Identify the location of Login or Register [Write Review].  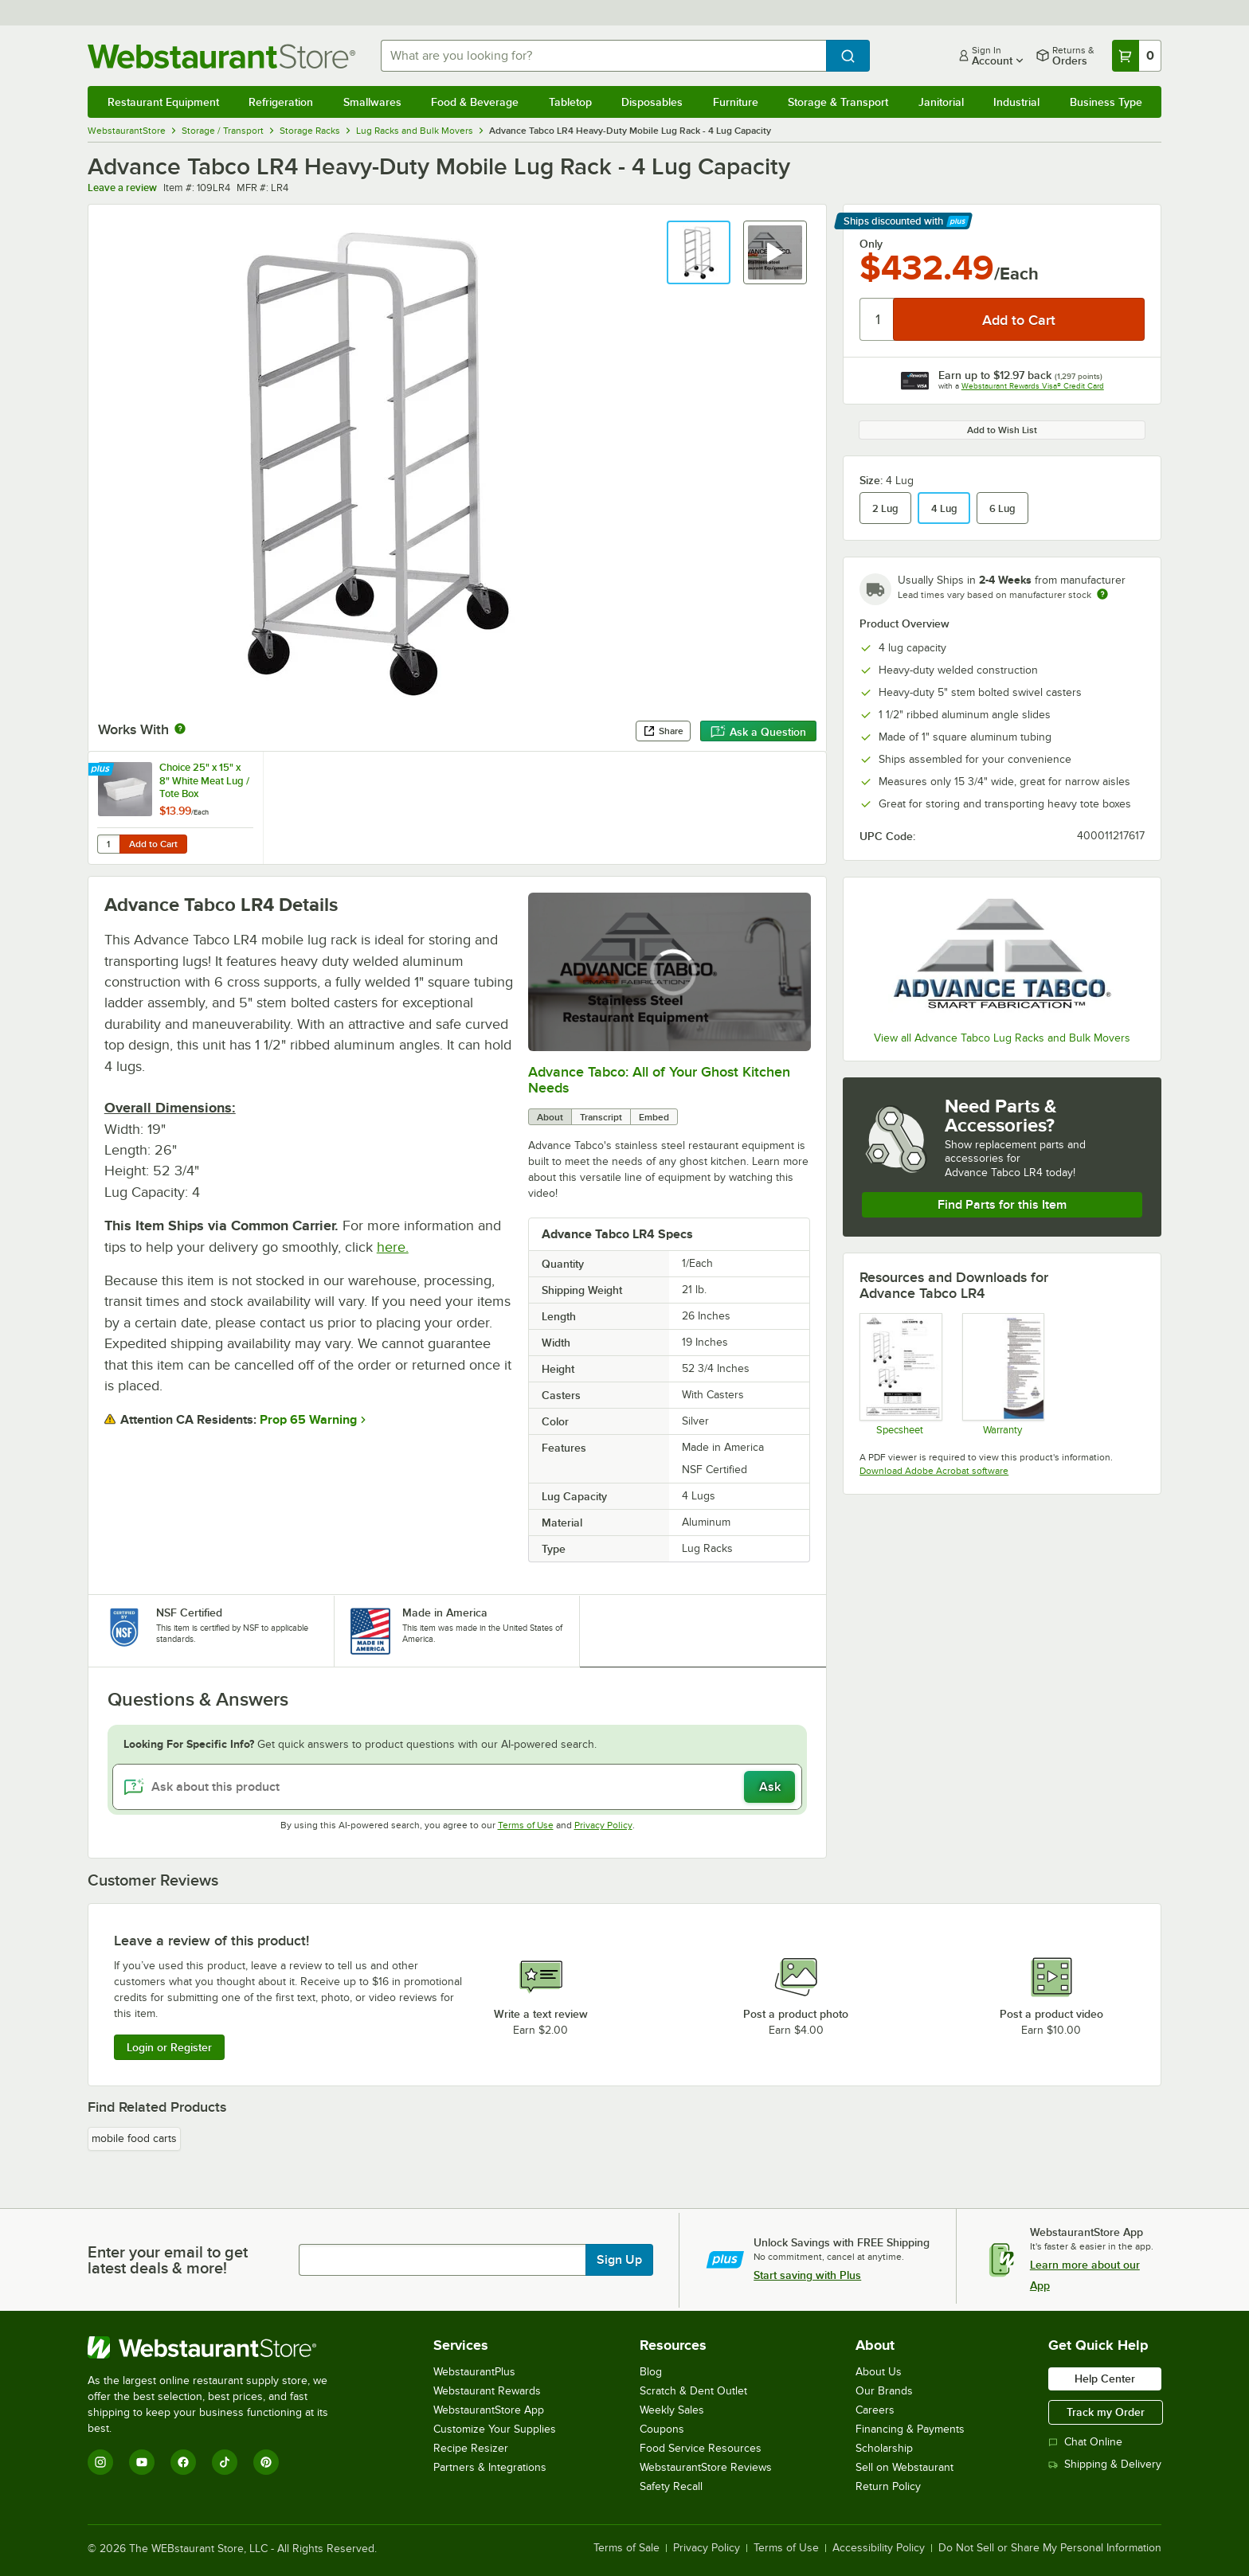
(169, 2047).